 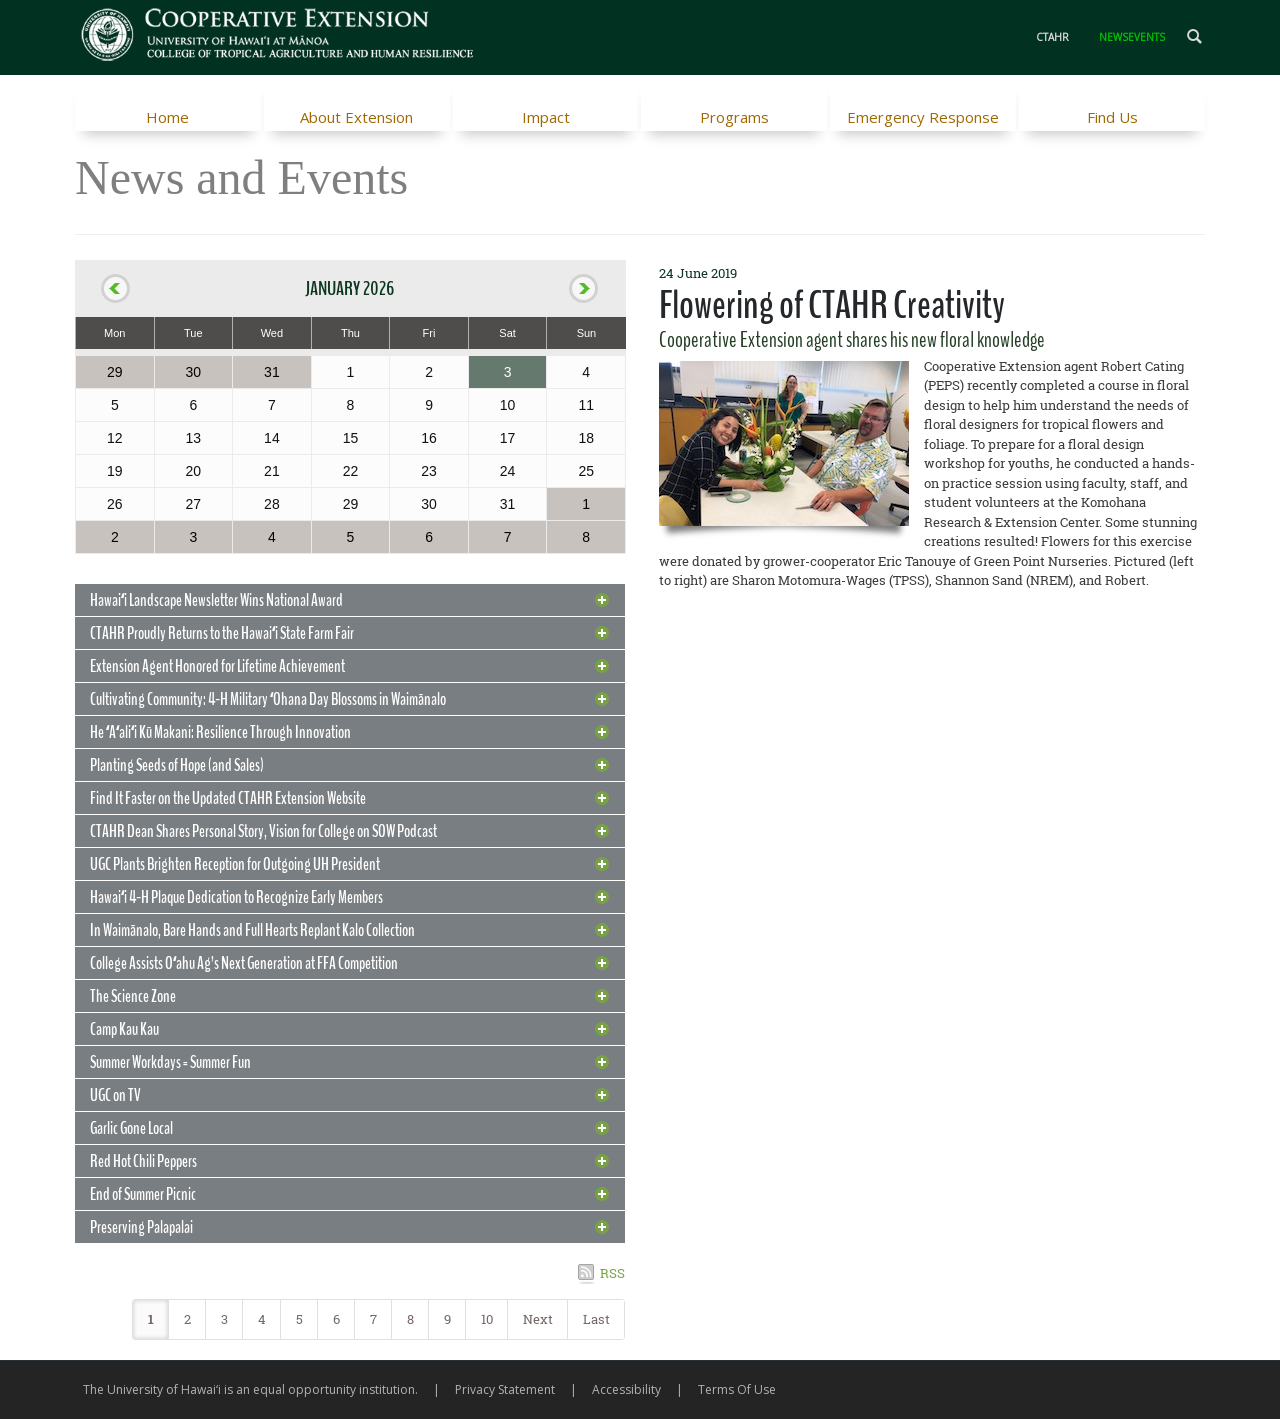 What do you see at coordinates (612, 1273) in the screenshot?
I see `RSS` at bounding box center [612, 1273].